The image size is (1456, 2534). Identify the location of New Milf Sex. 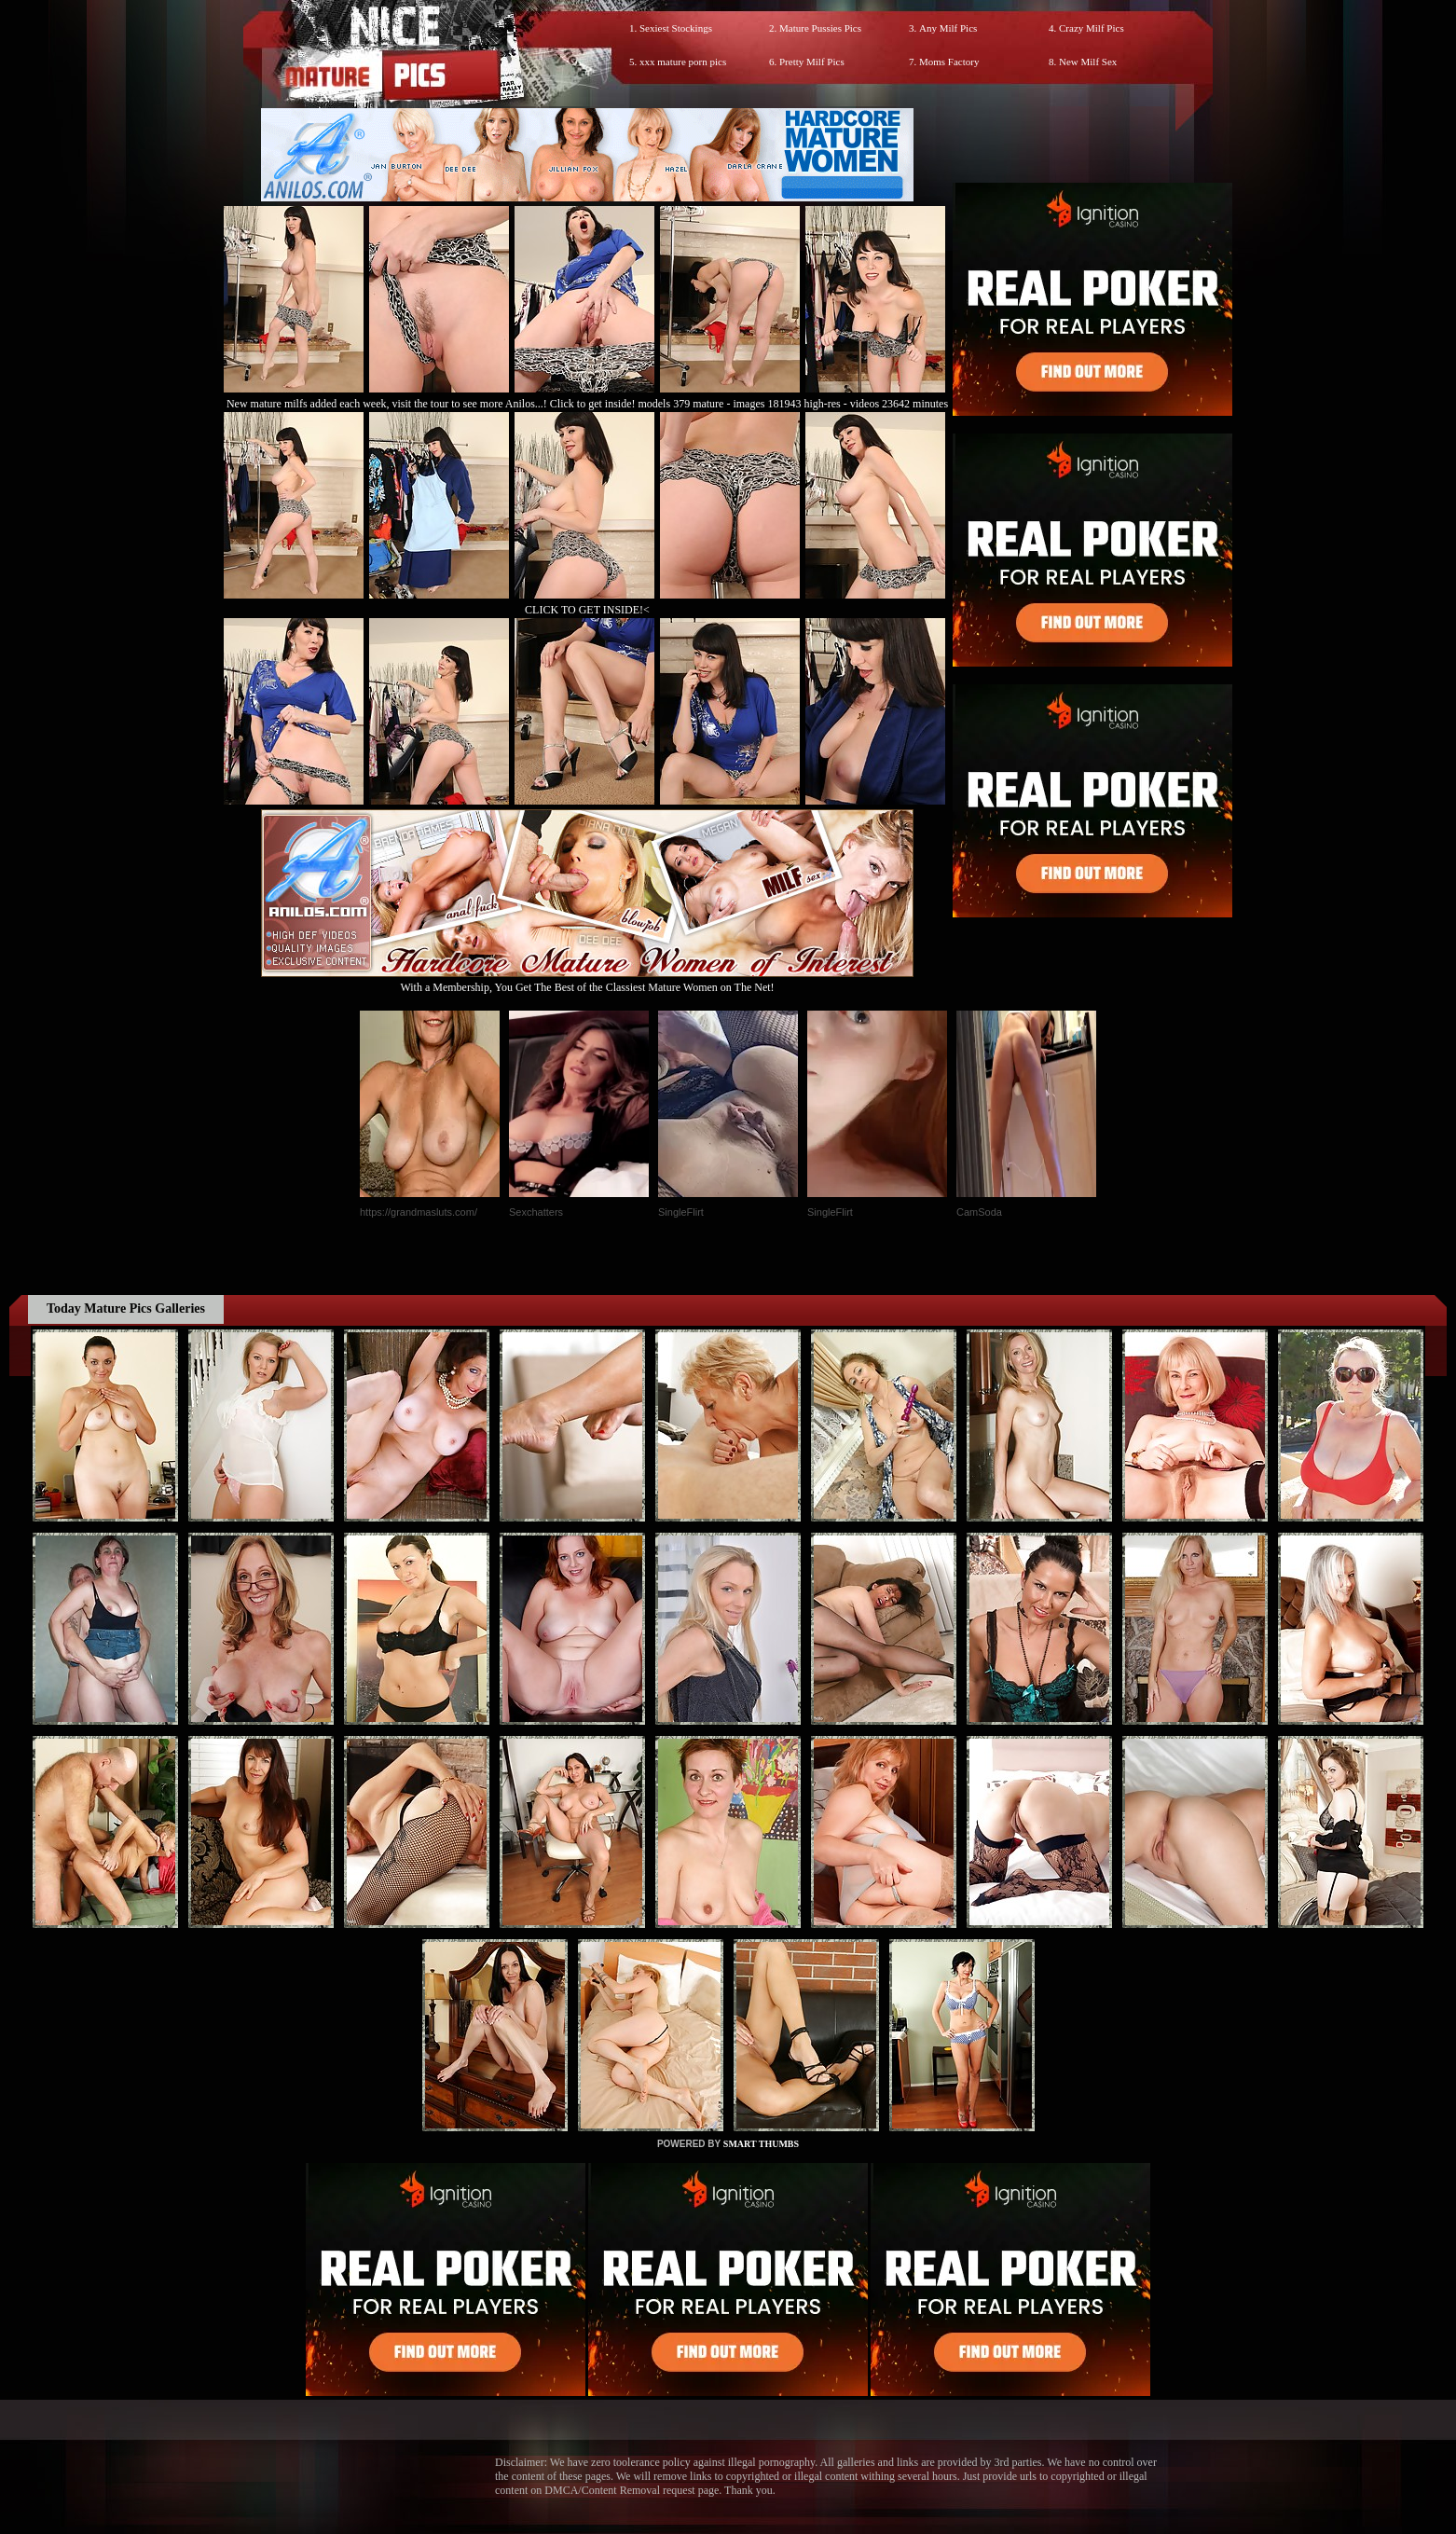
(1088, 61).